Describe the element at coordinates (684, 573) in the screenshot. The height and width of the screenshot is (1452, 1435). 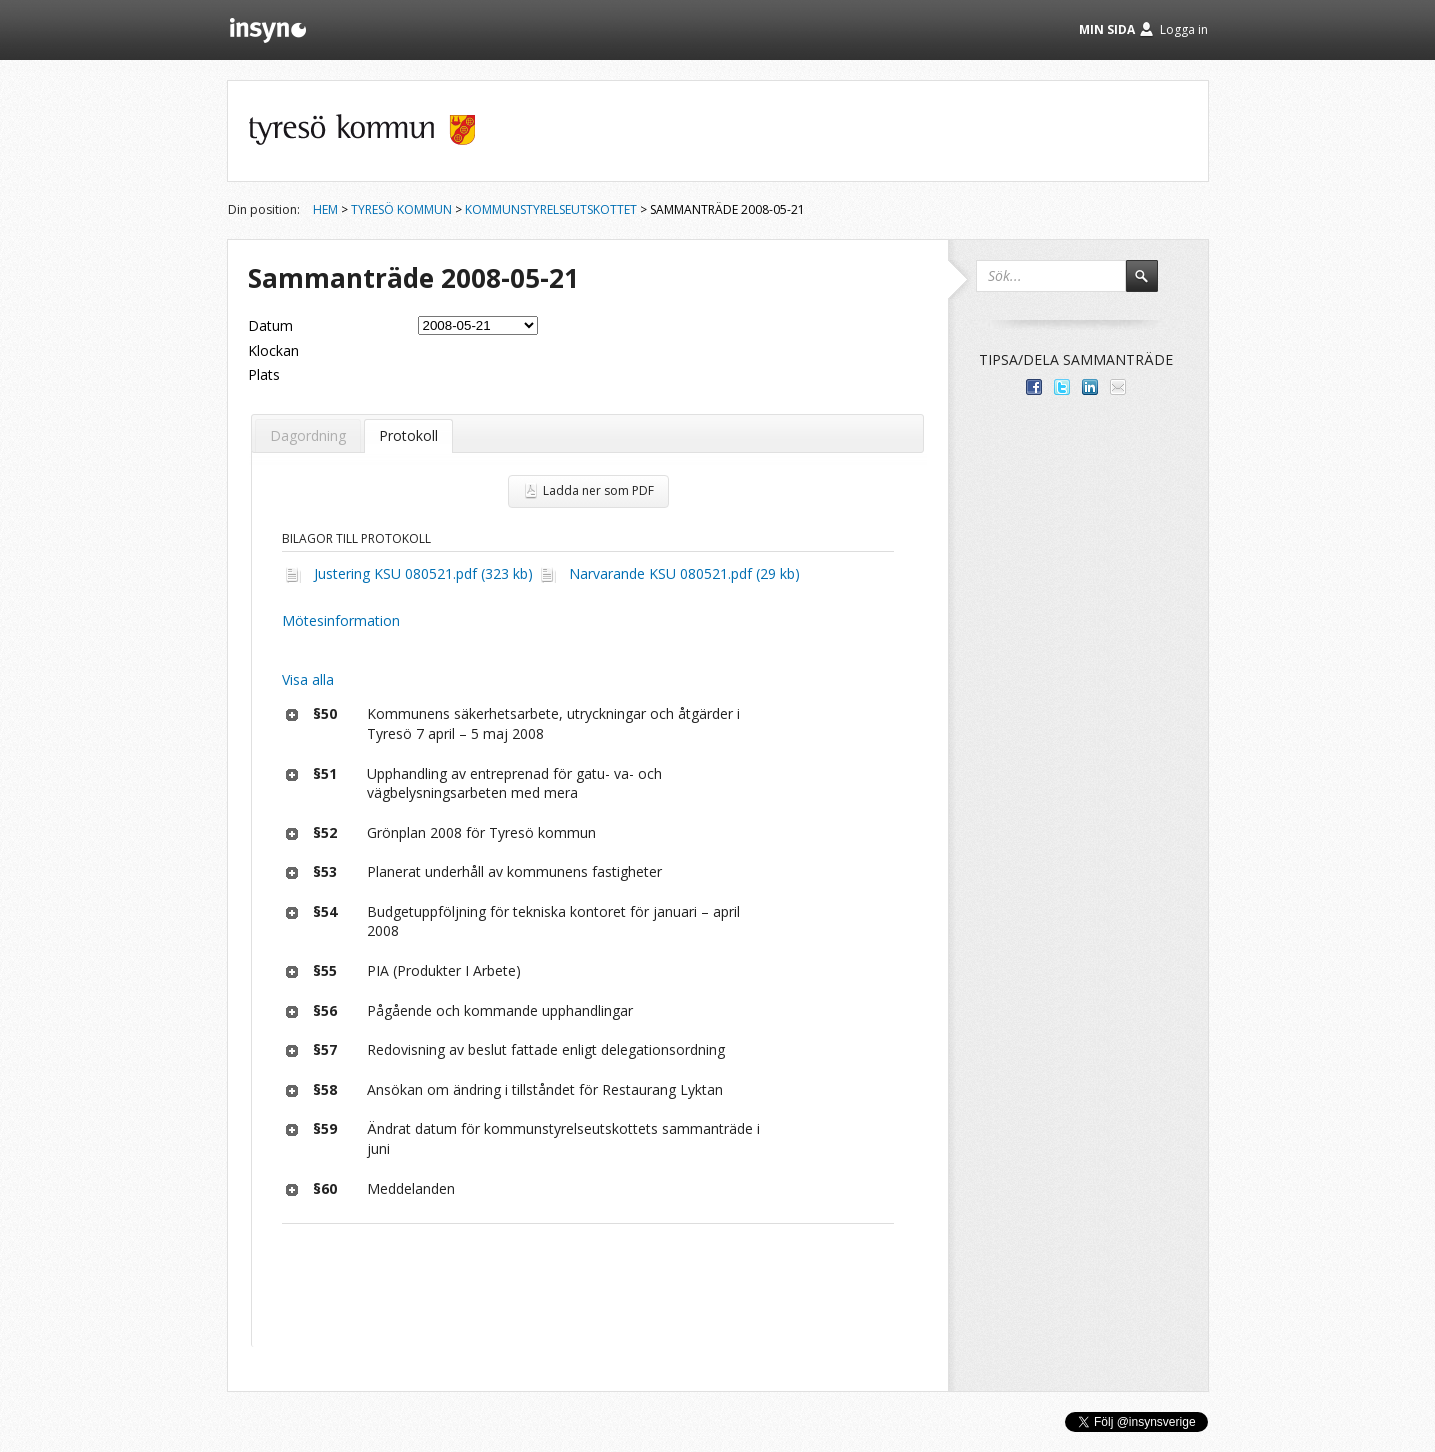
I see `Narvarande KSU 080521.pdf (29 kb)` at that location.